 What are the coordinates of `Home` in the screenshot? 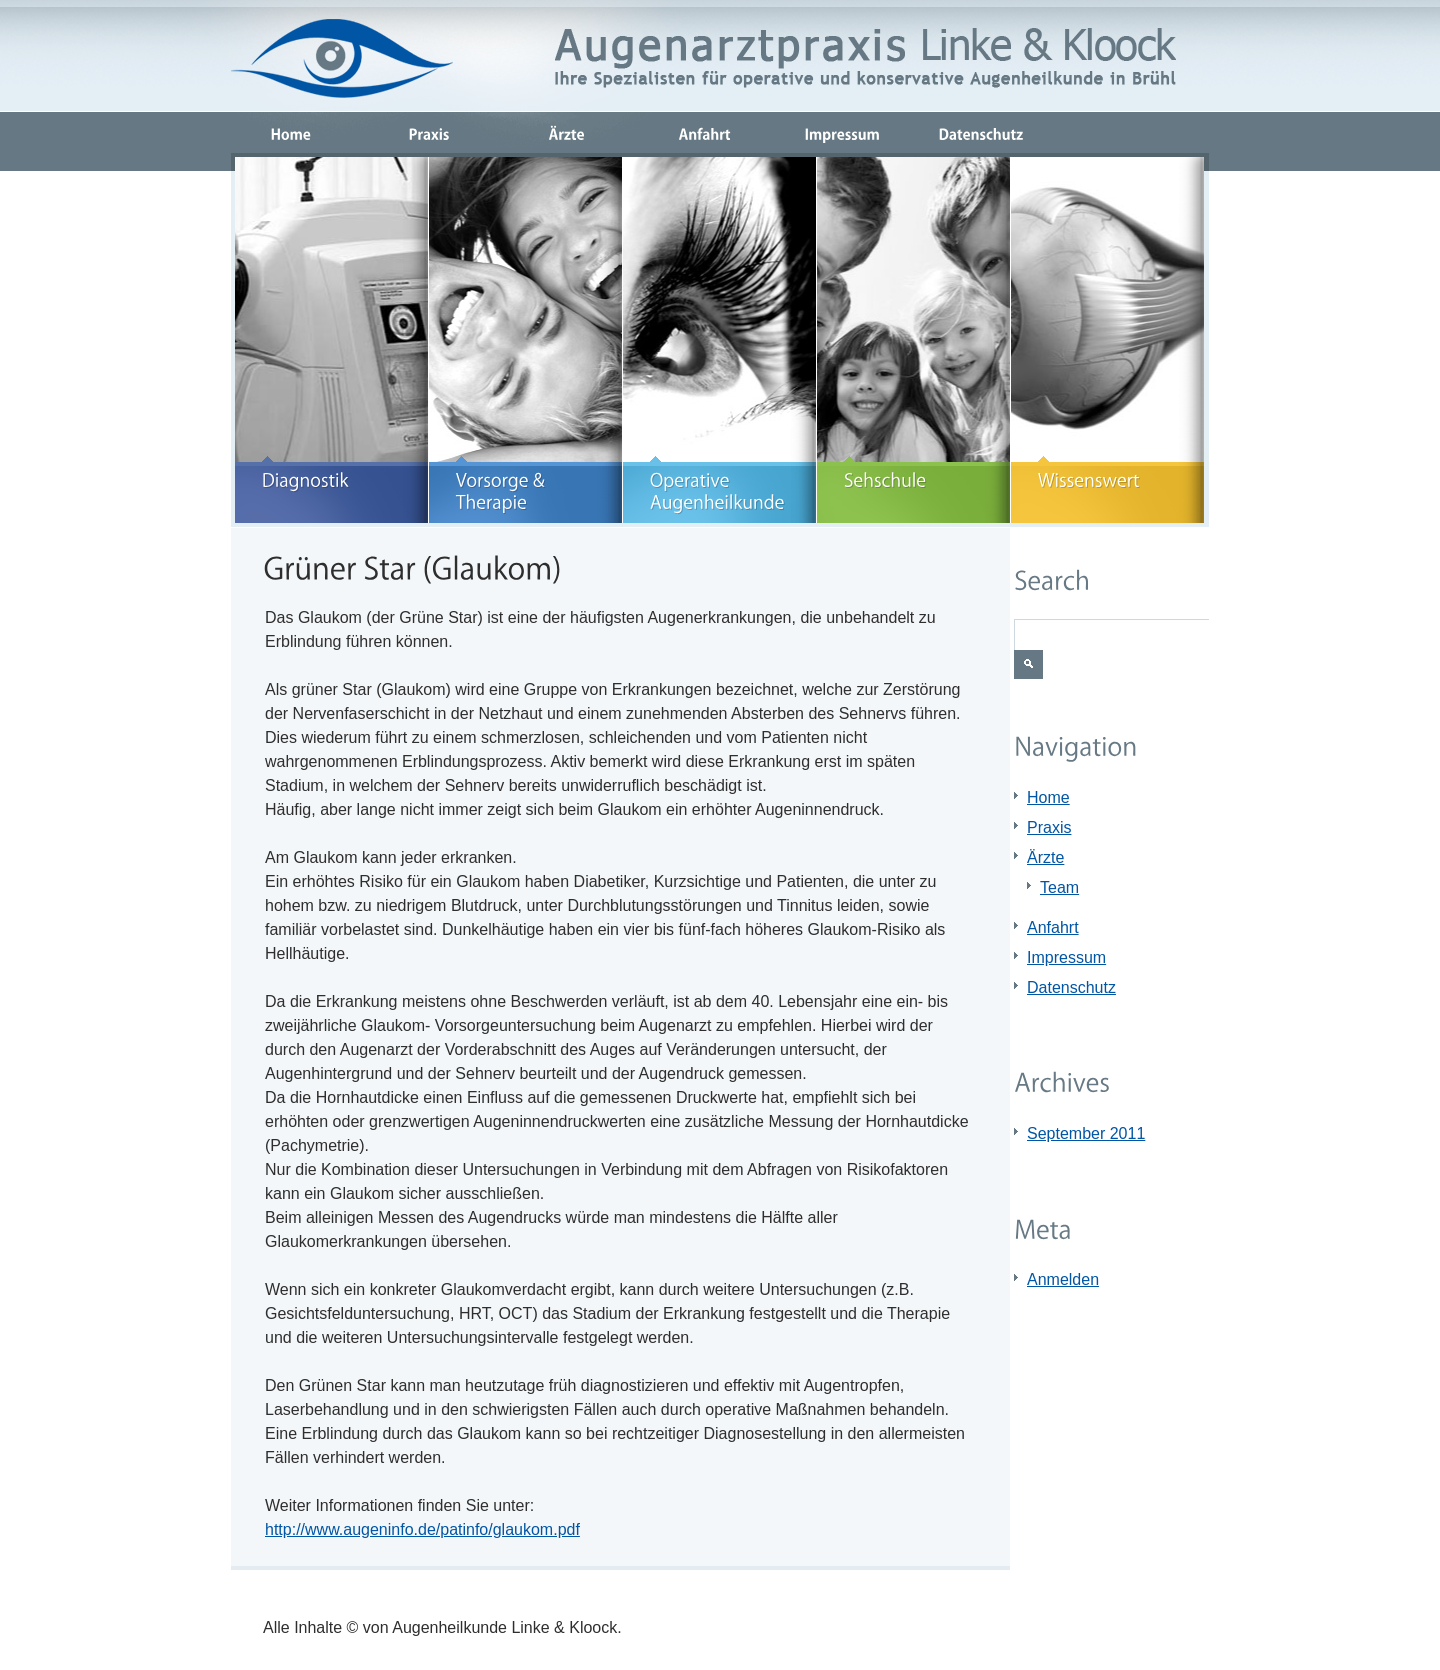 It's located at (1048, 797).